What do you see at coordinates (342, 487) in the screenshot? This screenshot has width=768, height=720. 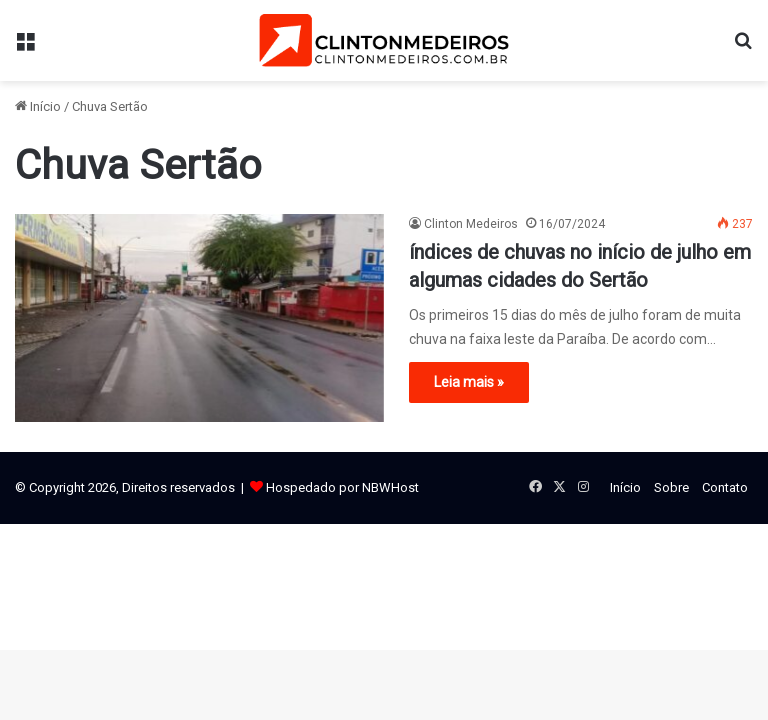 I see `Hospedado por NBWHost` at bounding box center [342, 487].